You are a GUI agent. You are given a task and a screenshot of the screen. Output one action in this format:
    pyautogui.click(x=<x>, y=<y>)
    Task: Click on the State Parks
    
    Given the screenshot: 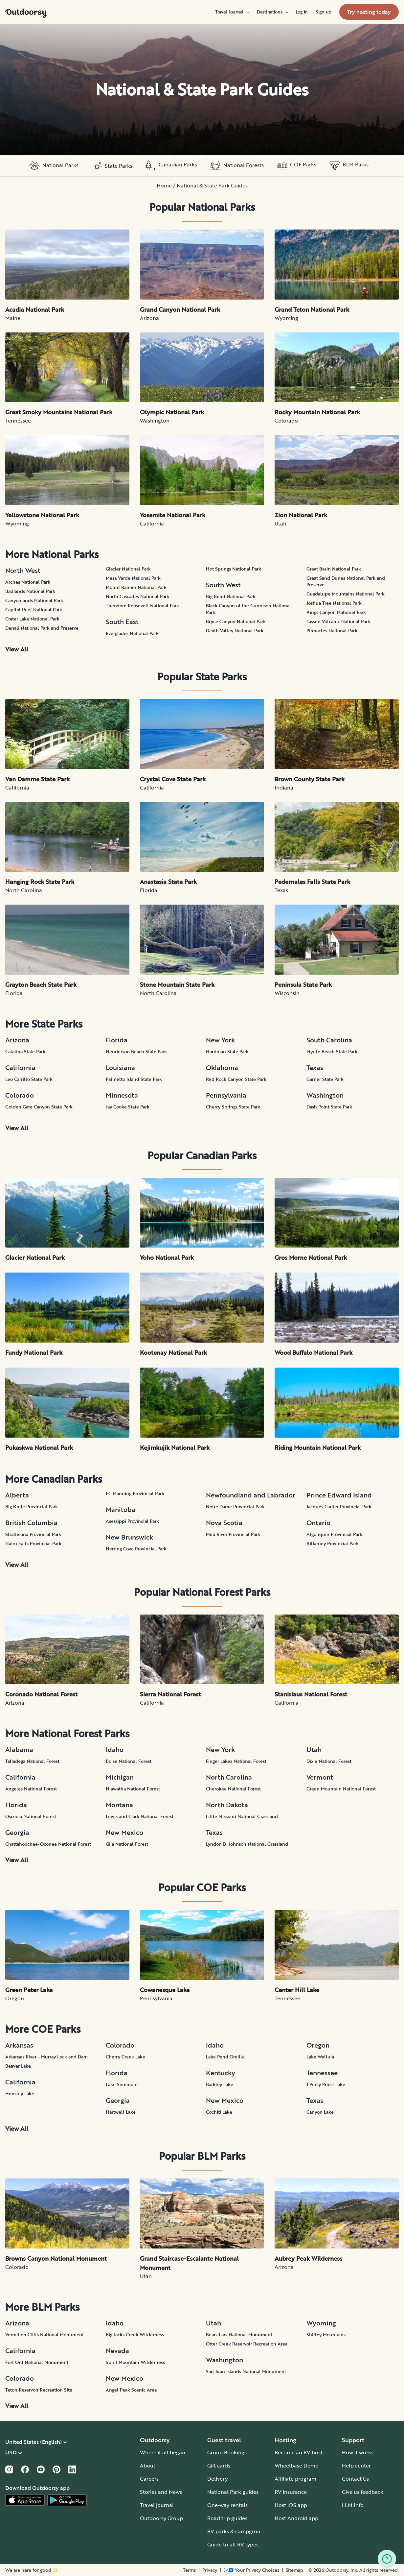 What is the action you would take?
    pyautogui.click(x=112, y=166)
    